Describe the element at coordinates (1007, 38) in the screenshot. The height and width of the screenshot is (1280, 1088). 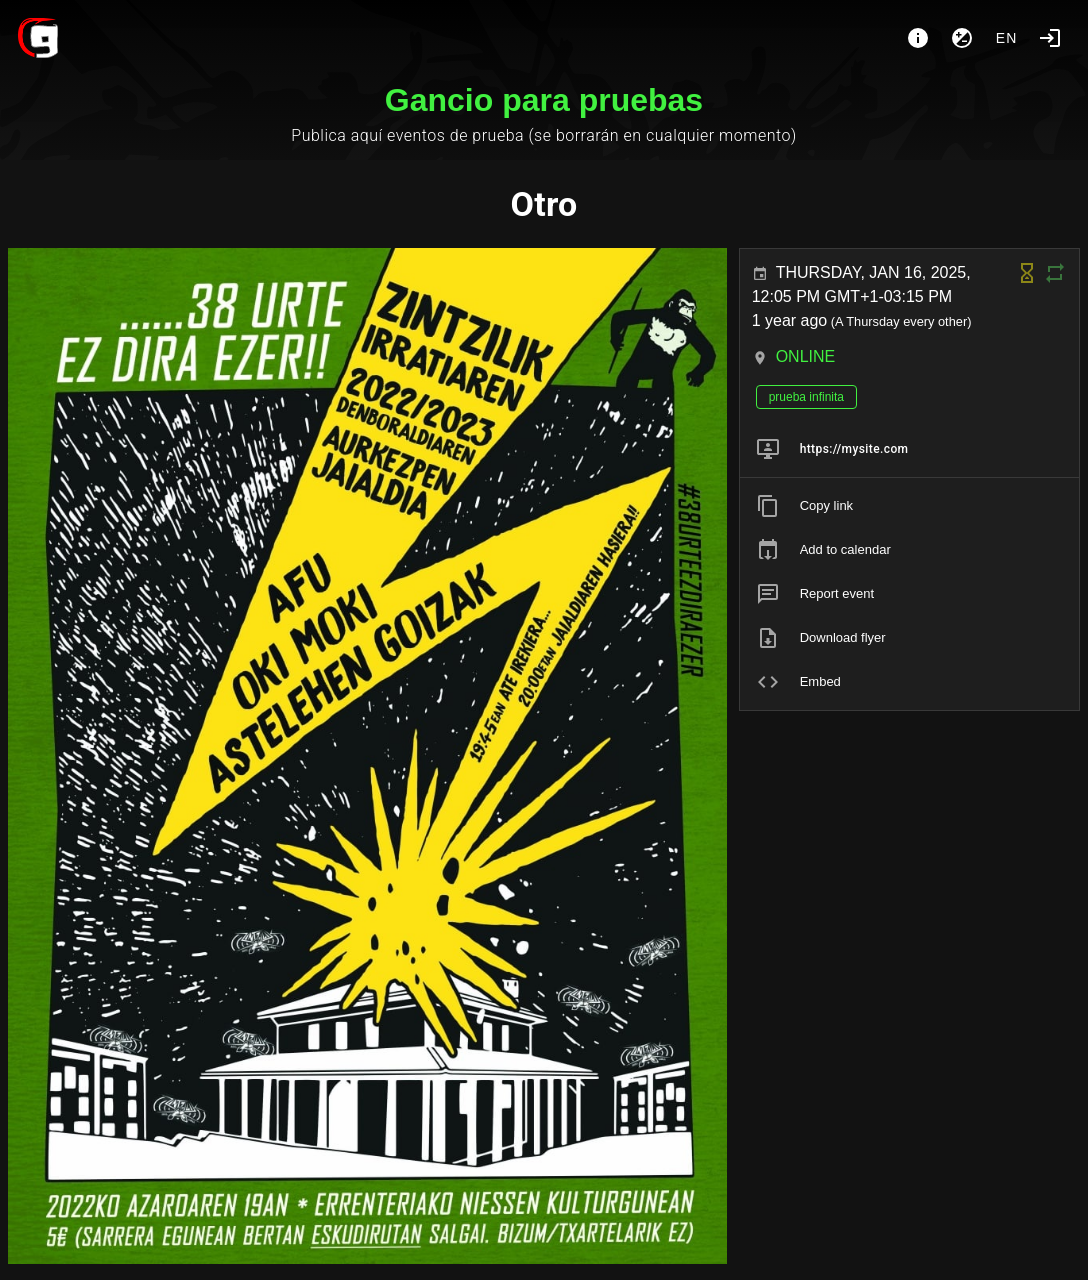
I see `en [button]` at that location.